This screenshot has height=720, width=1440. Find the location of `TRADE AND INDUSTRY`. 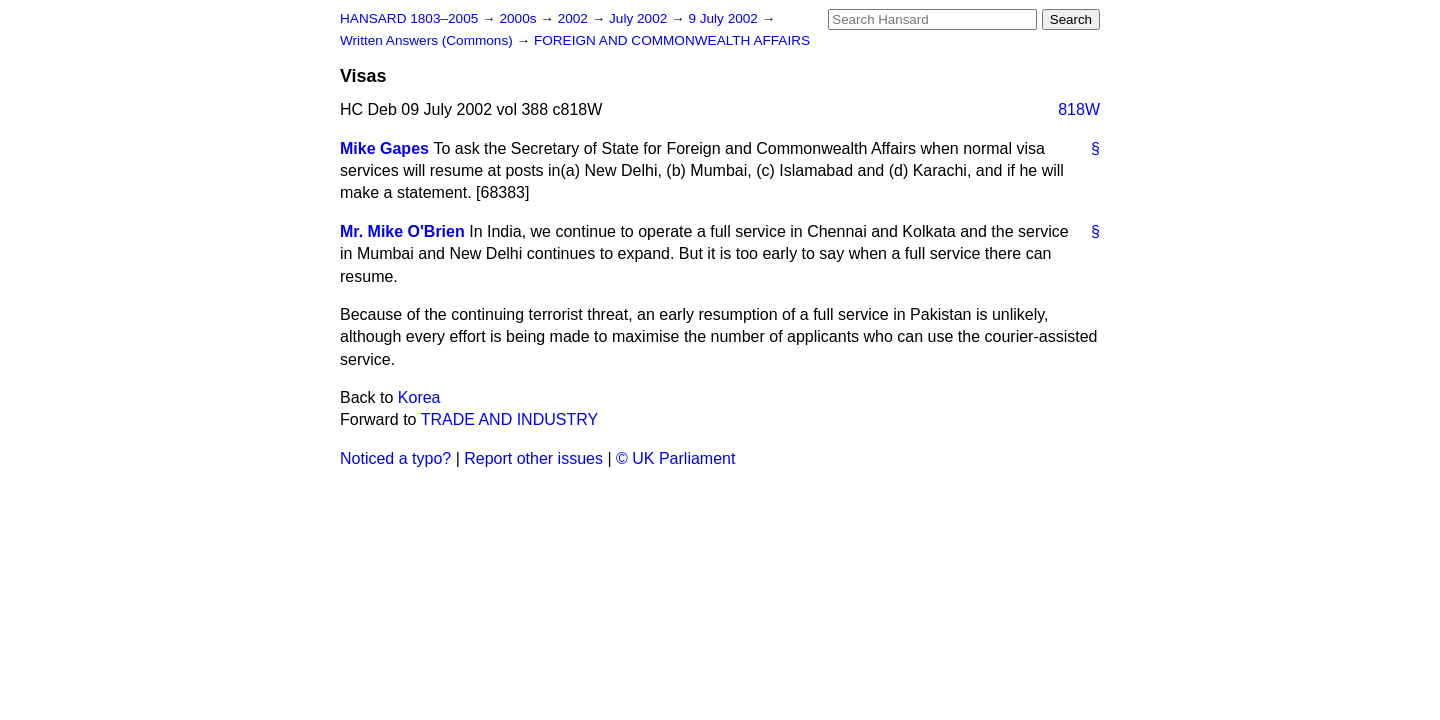

TRADE AND INDUSTRY is located at coordinates (510, 419).